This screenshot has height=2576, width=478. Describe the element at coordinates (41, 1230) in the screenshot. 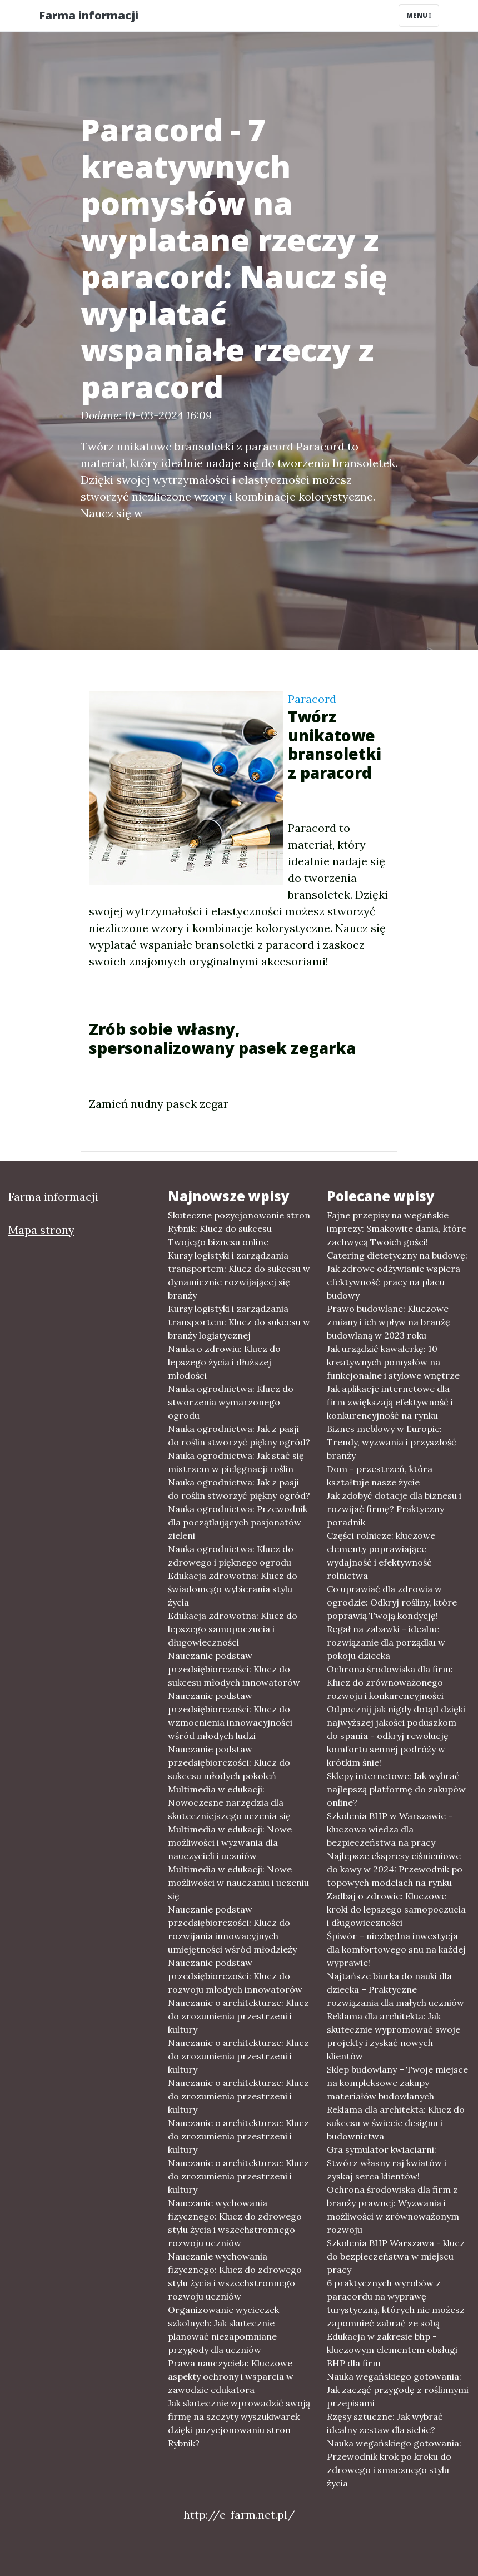

I see `Mapa strony` at that location.